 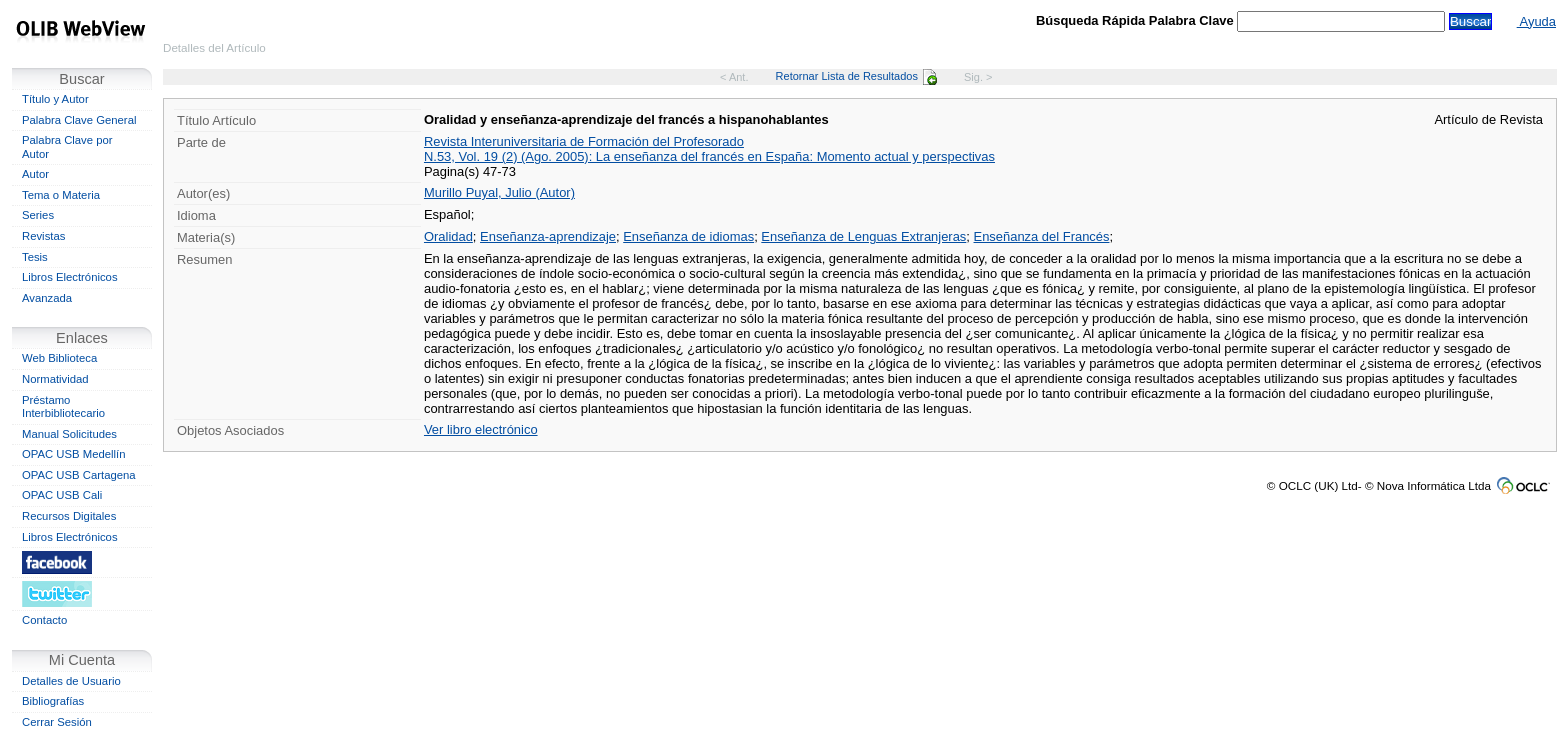 I want to click on Ver libro electrónico, so click(x=481, y=429).